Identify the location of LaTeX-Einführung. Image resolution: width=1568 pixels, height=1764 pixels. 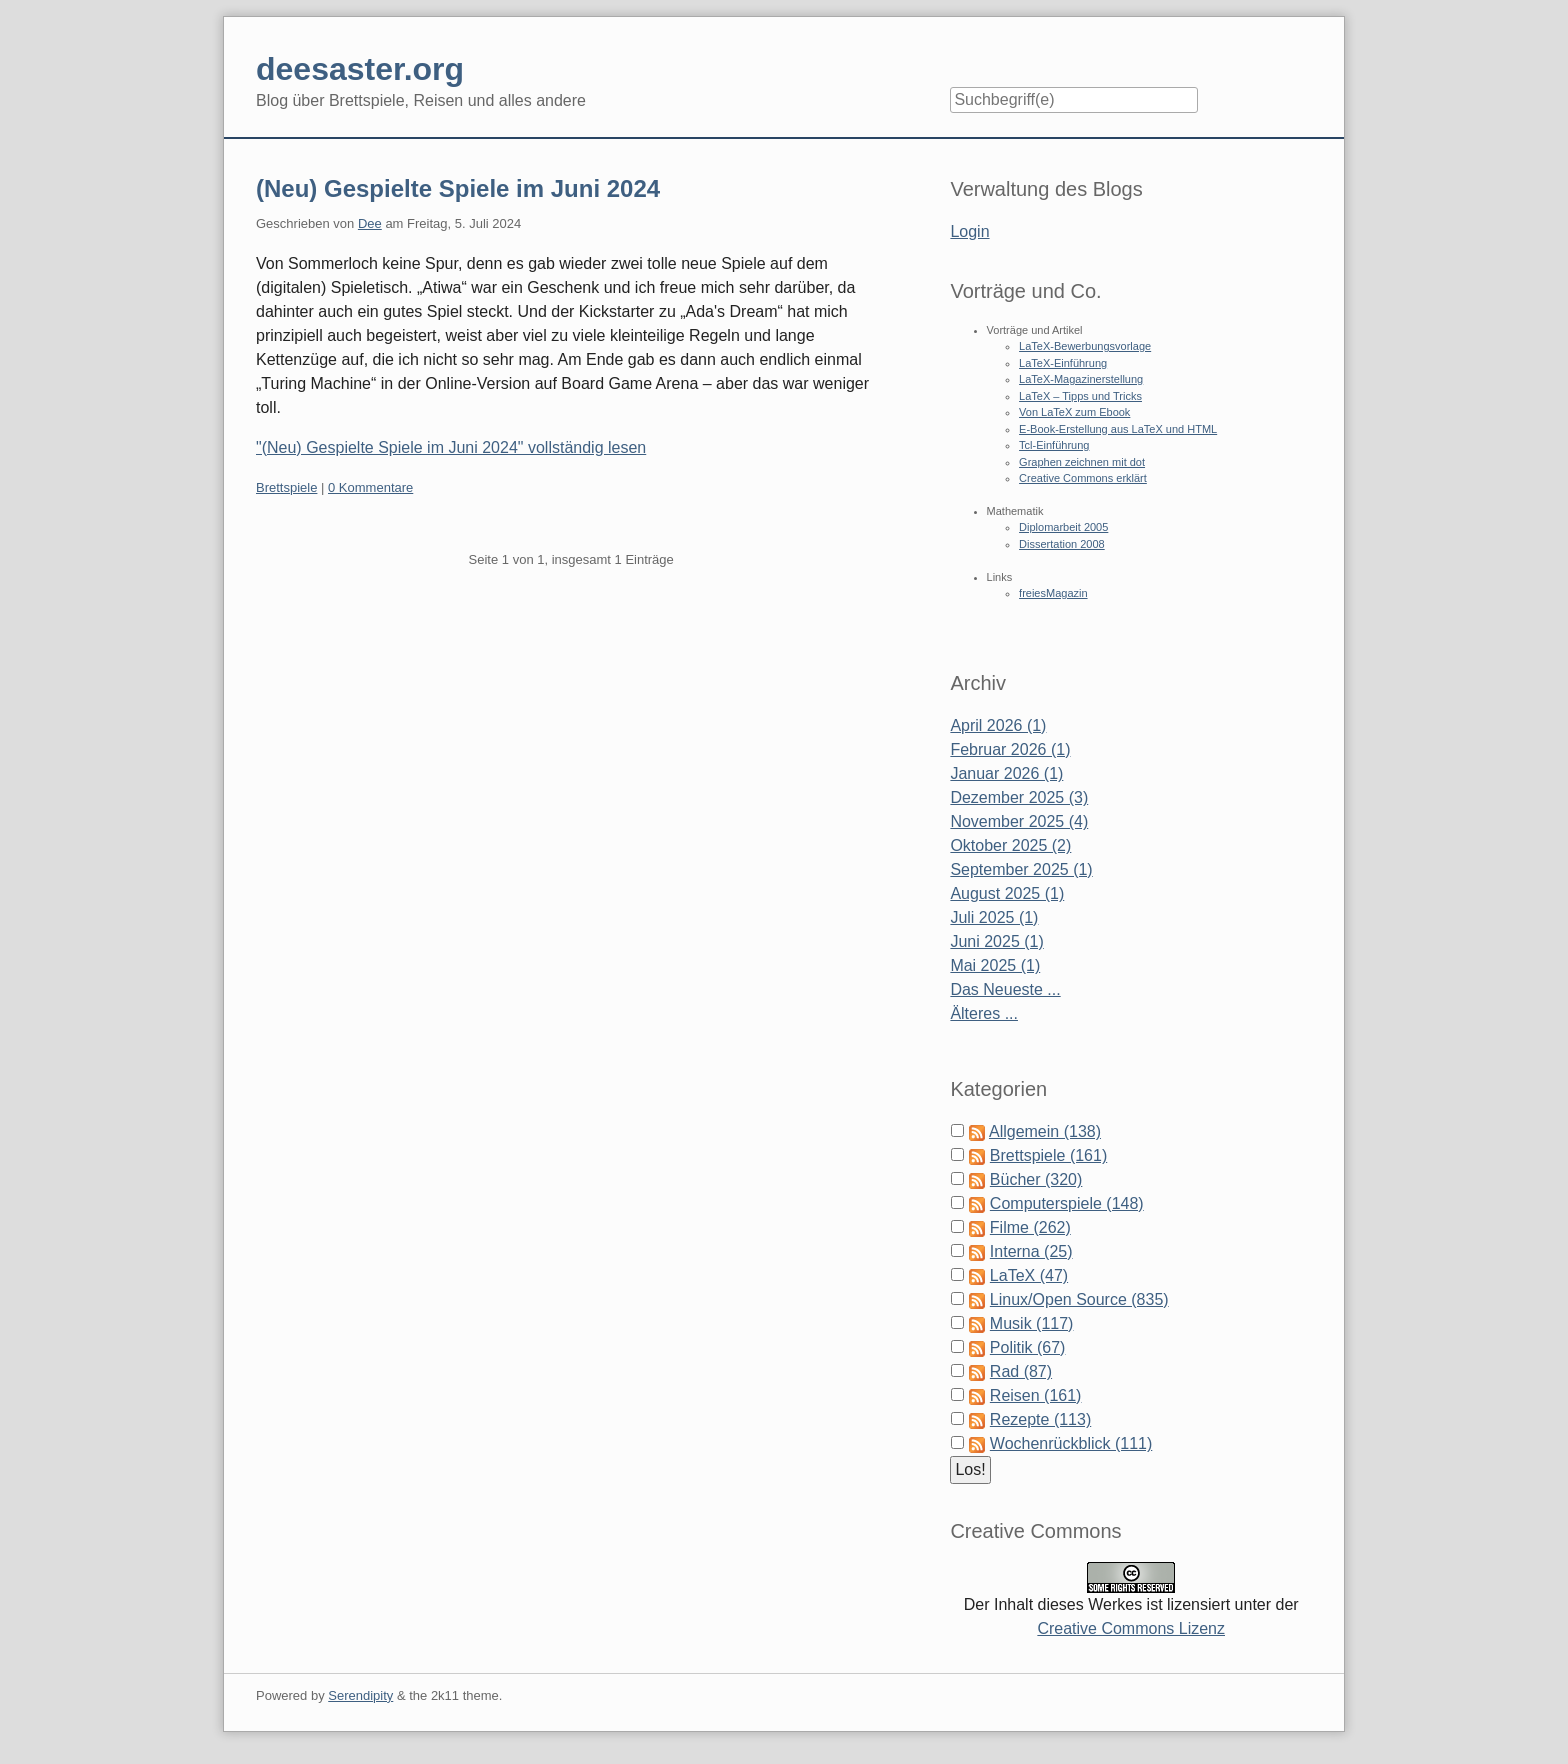
(1063, 363).